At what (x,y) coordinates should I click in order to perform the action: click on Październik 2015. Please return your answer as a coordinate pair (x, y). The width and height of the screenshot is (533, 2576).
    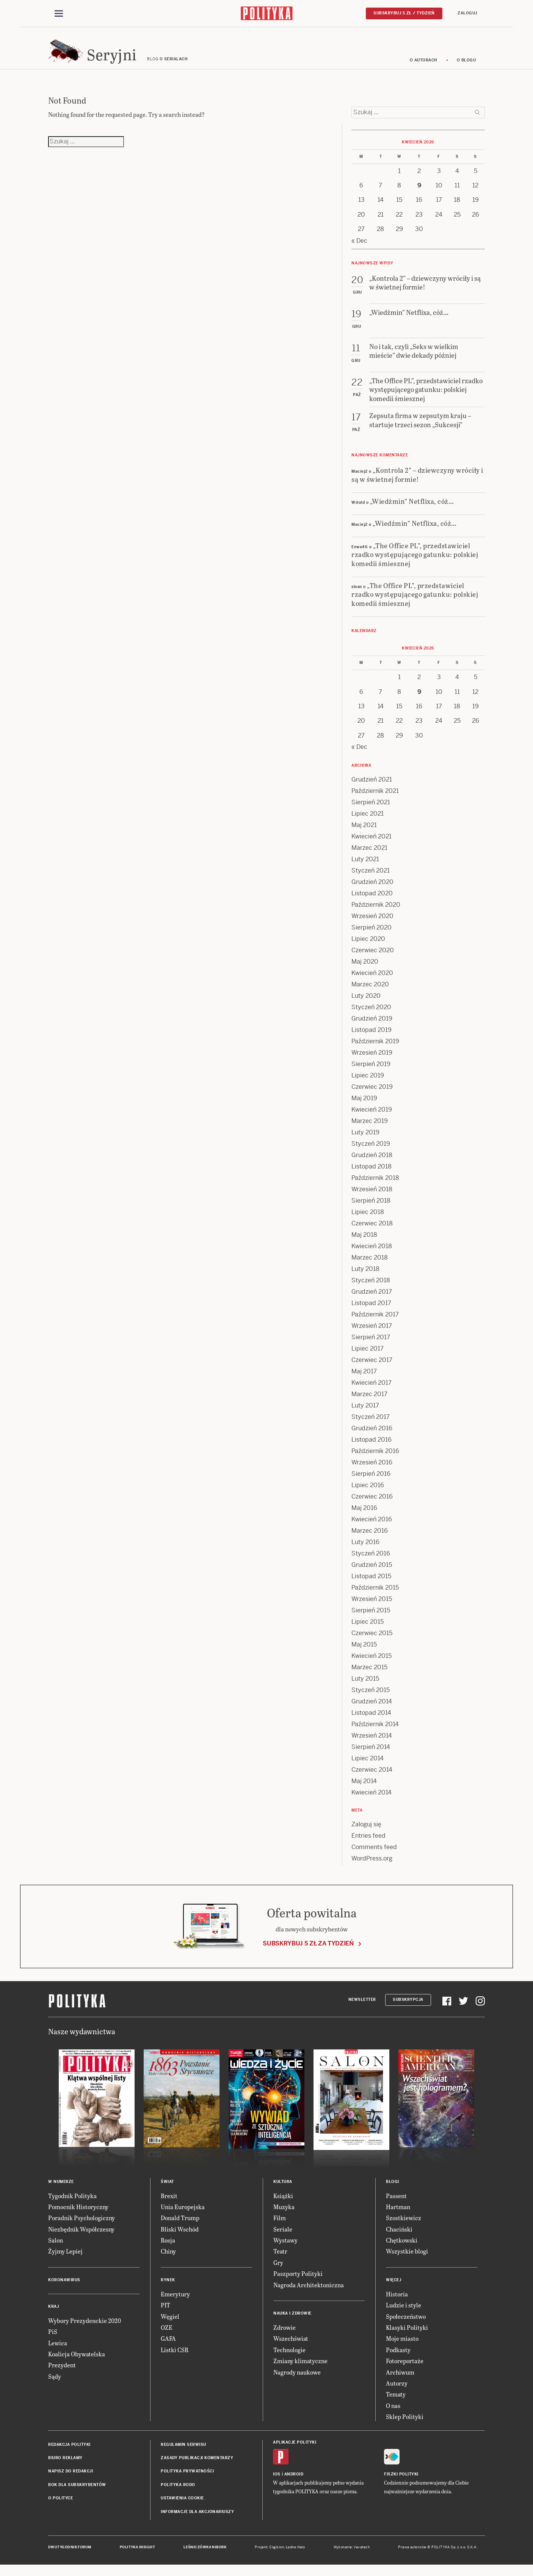
    Looking at the image, I should click on (375, 1596).